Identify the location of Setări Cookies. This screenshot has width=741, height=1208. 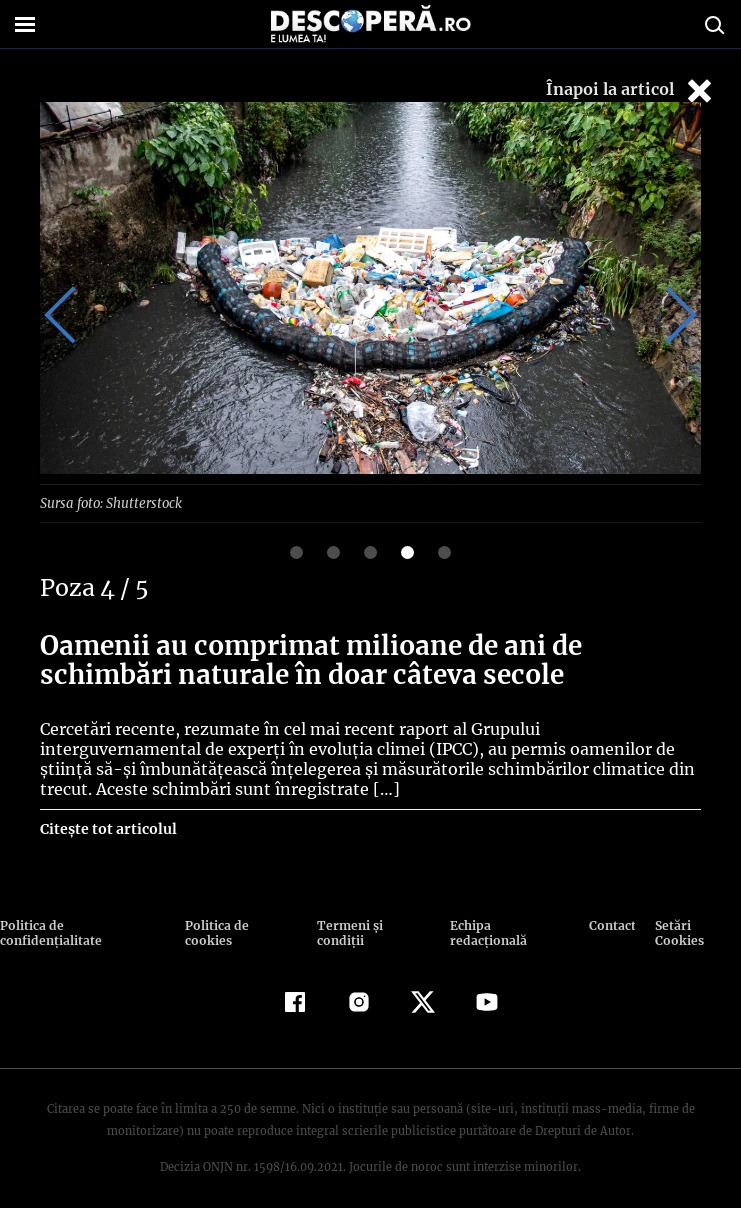
(694, 924).